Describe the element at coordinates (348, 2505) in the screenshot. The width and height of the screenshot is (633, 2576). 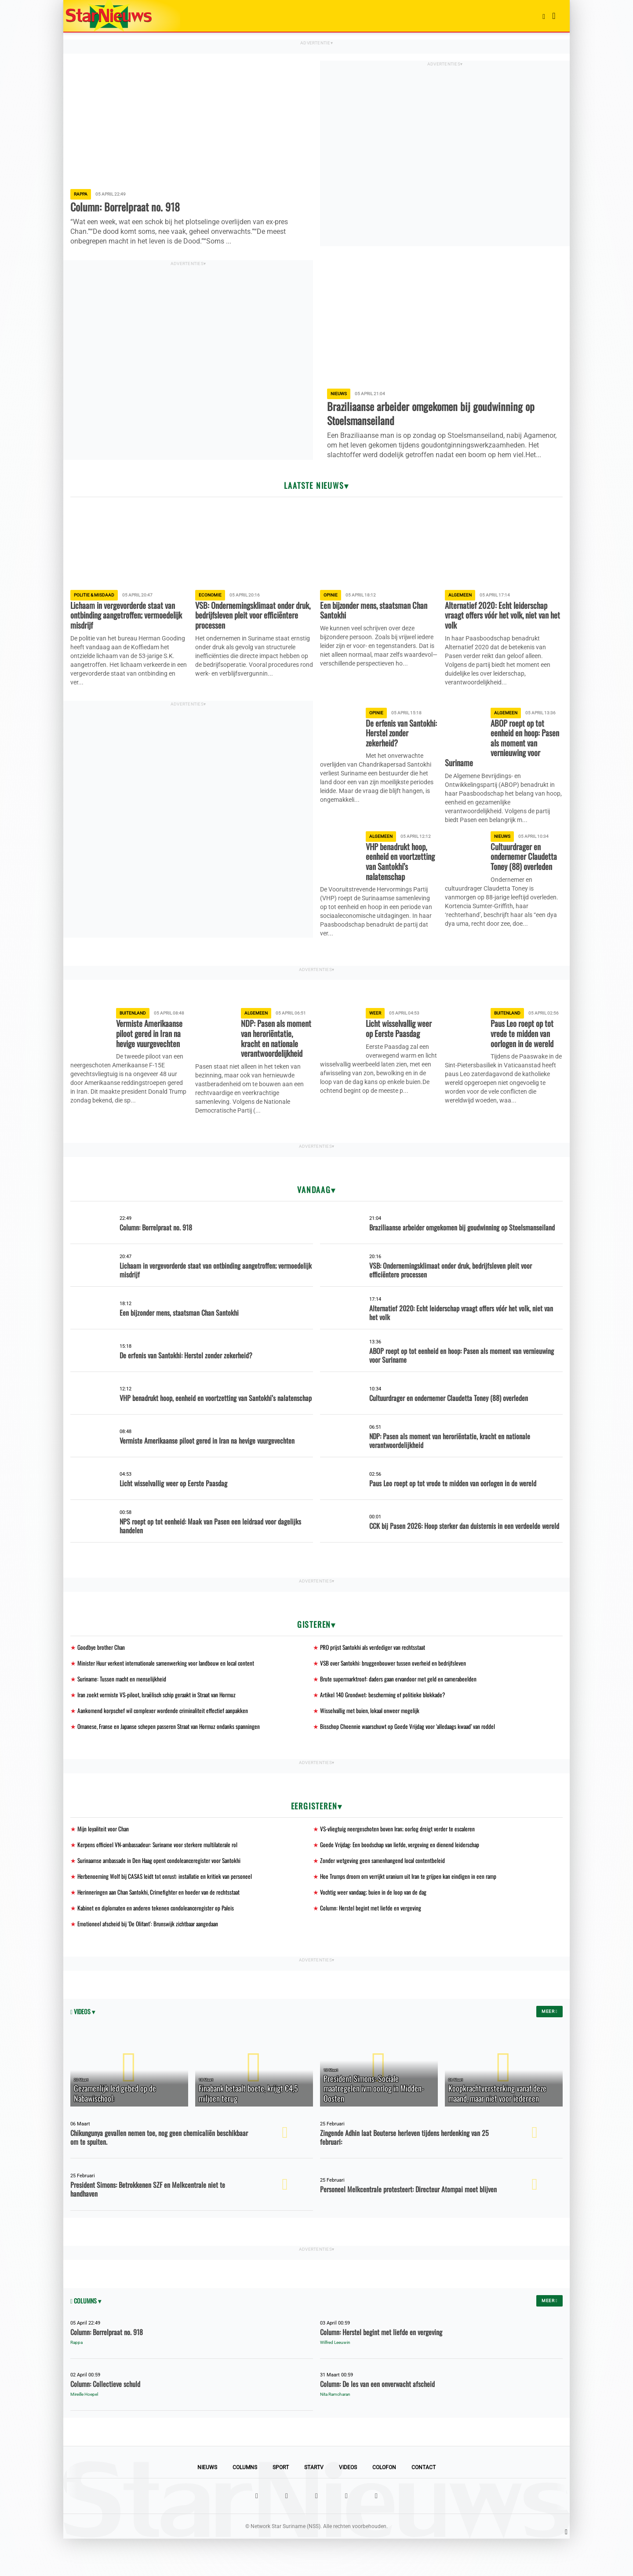
I see `Videos` at that location.